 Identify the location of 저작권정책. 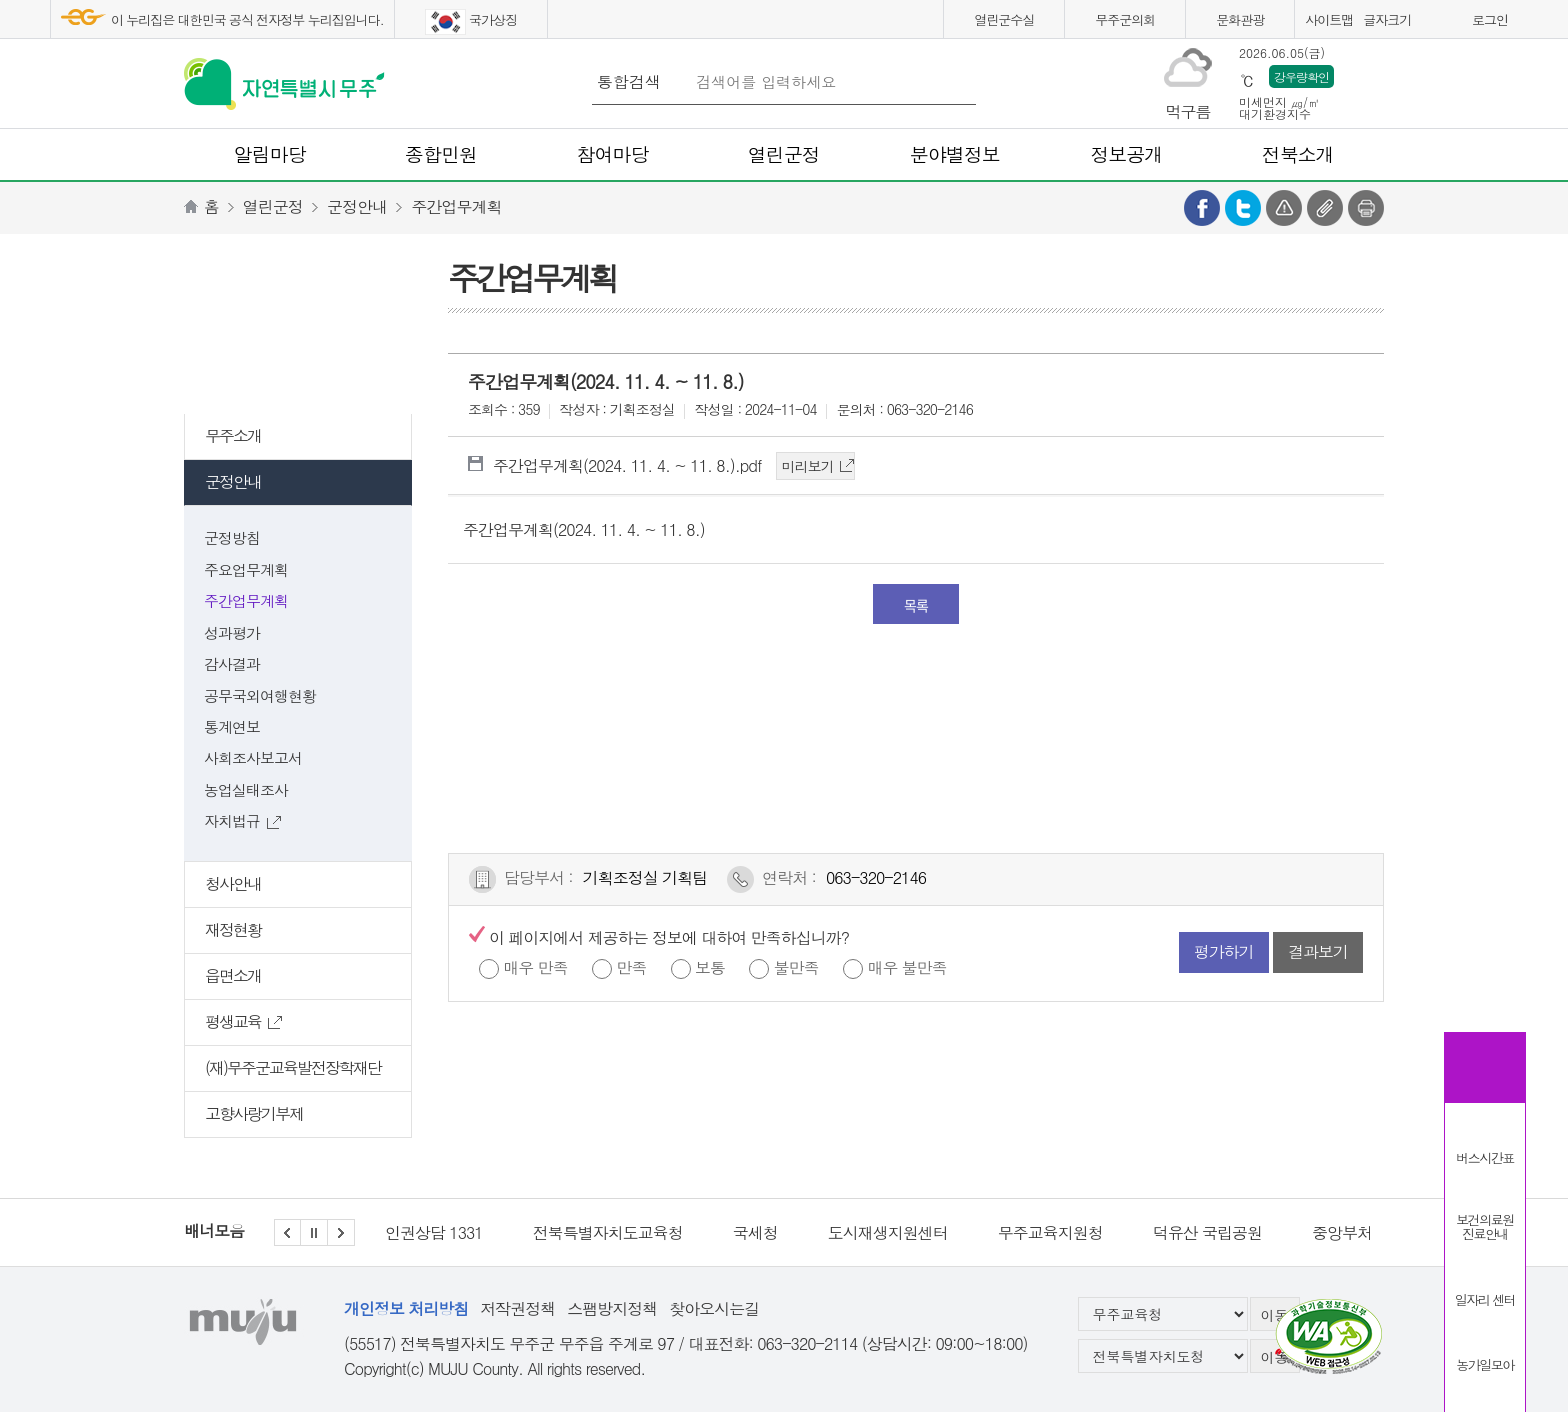
(517, 1308).